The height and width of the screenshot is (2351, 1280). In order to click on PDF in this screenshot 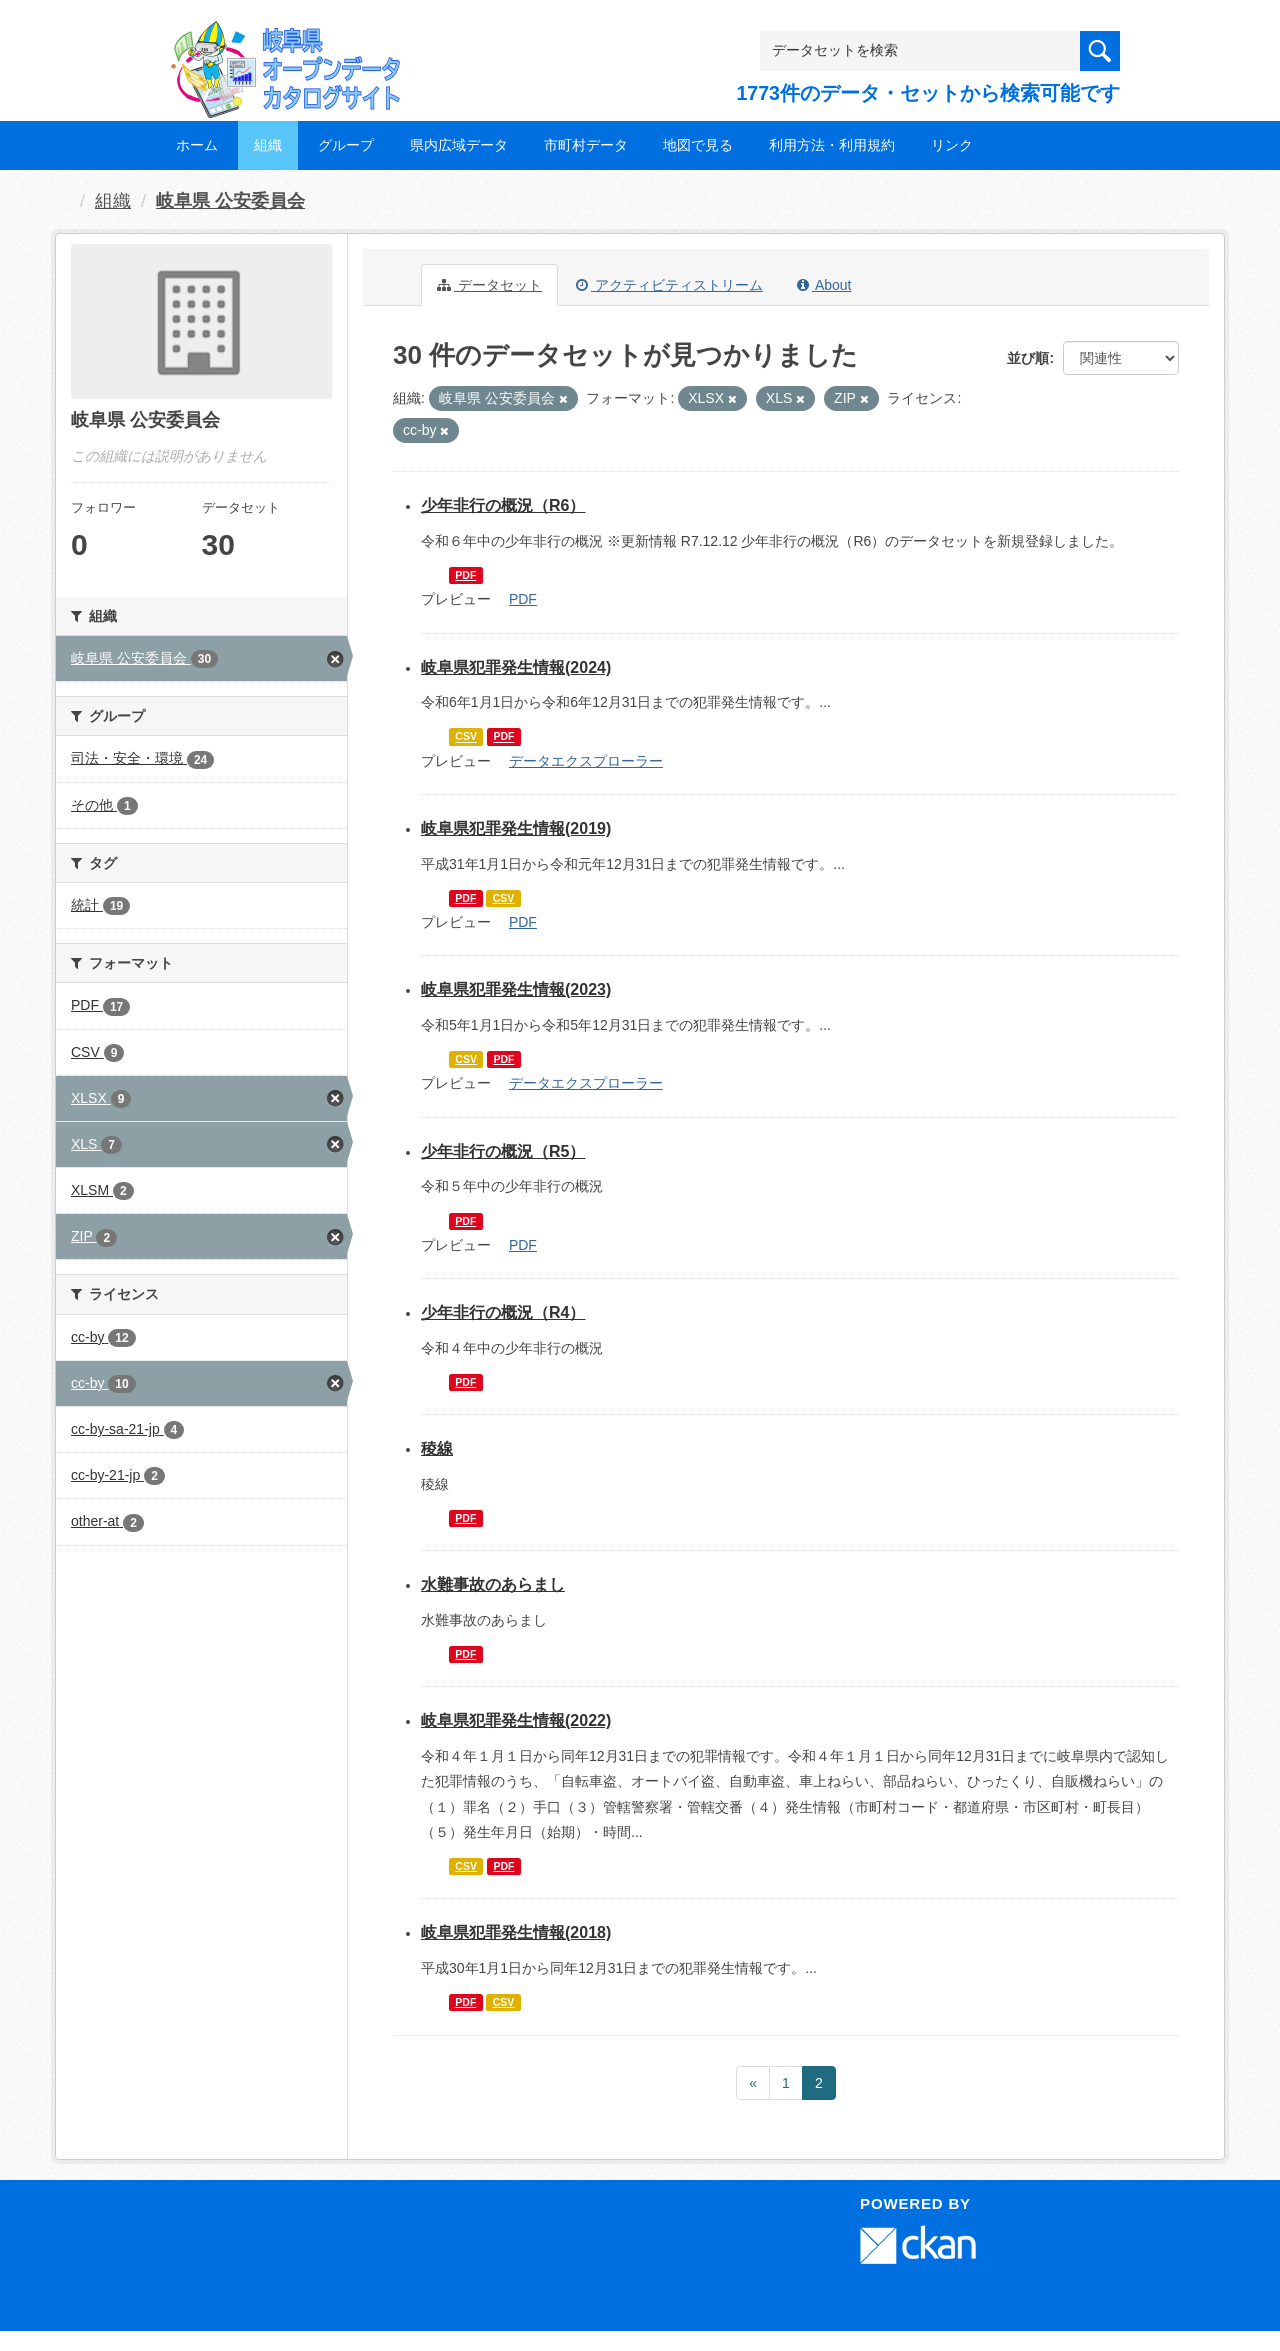, I will do `click(465, 575)`.